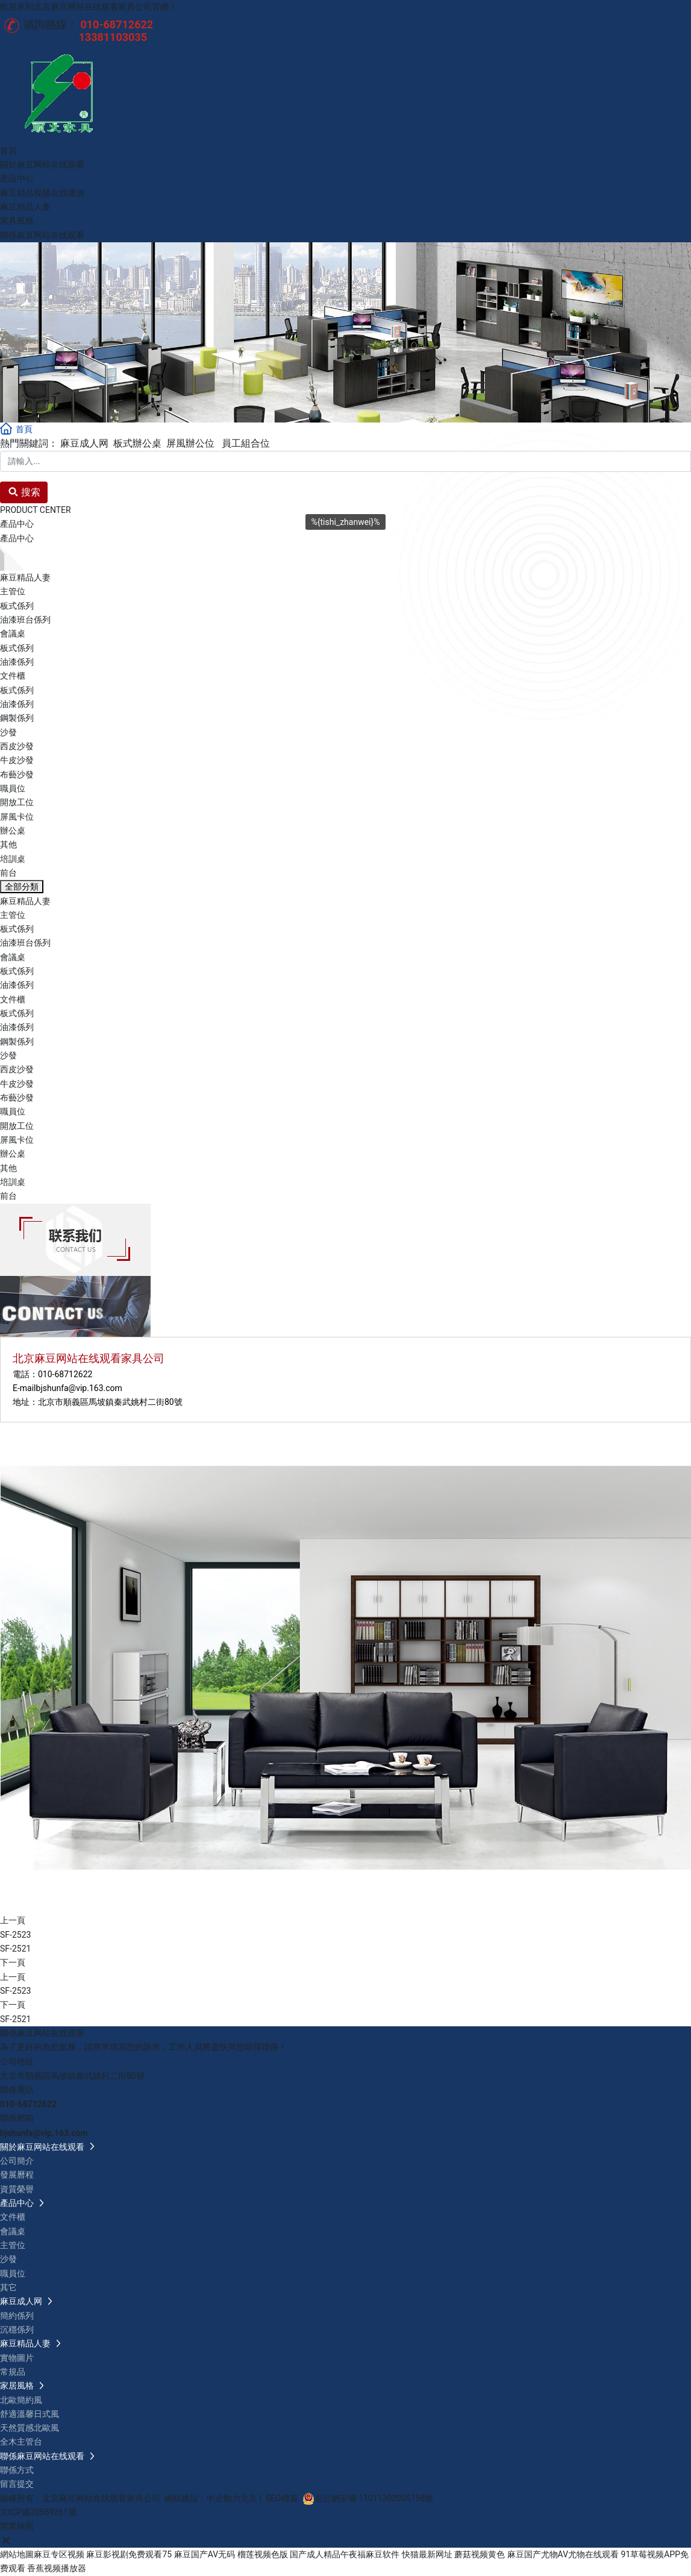 This screenshot has width=691, height=2576. I want to click on SF-2523, so click(15, 1935).